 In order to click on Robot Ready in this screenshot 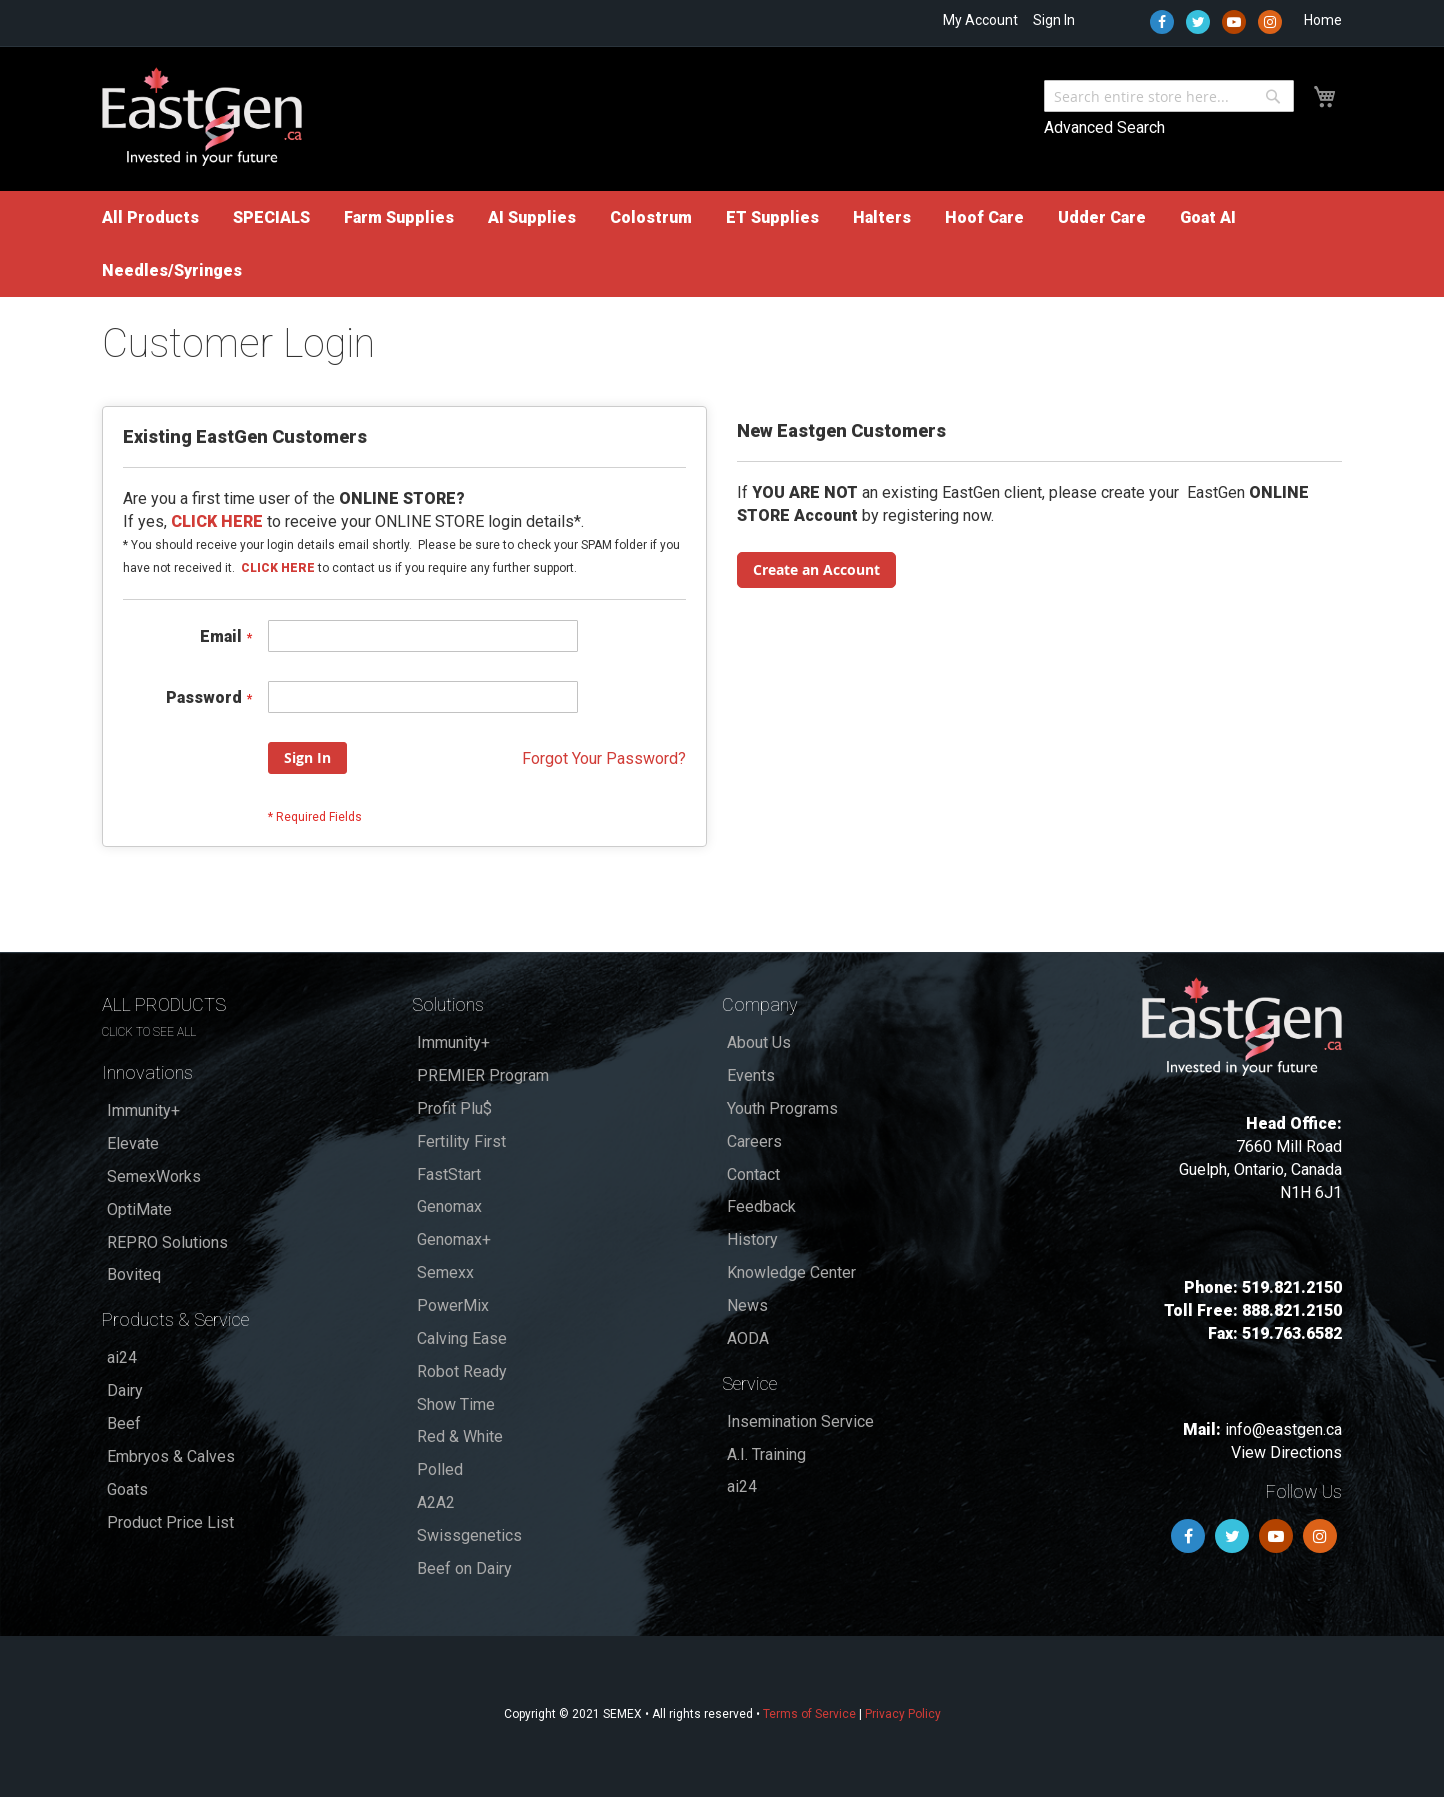, I will do `click(462, 1371)`.